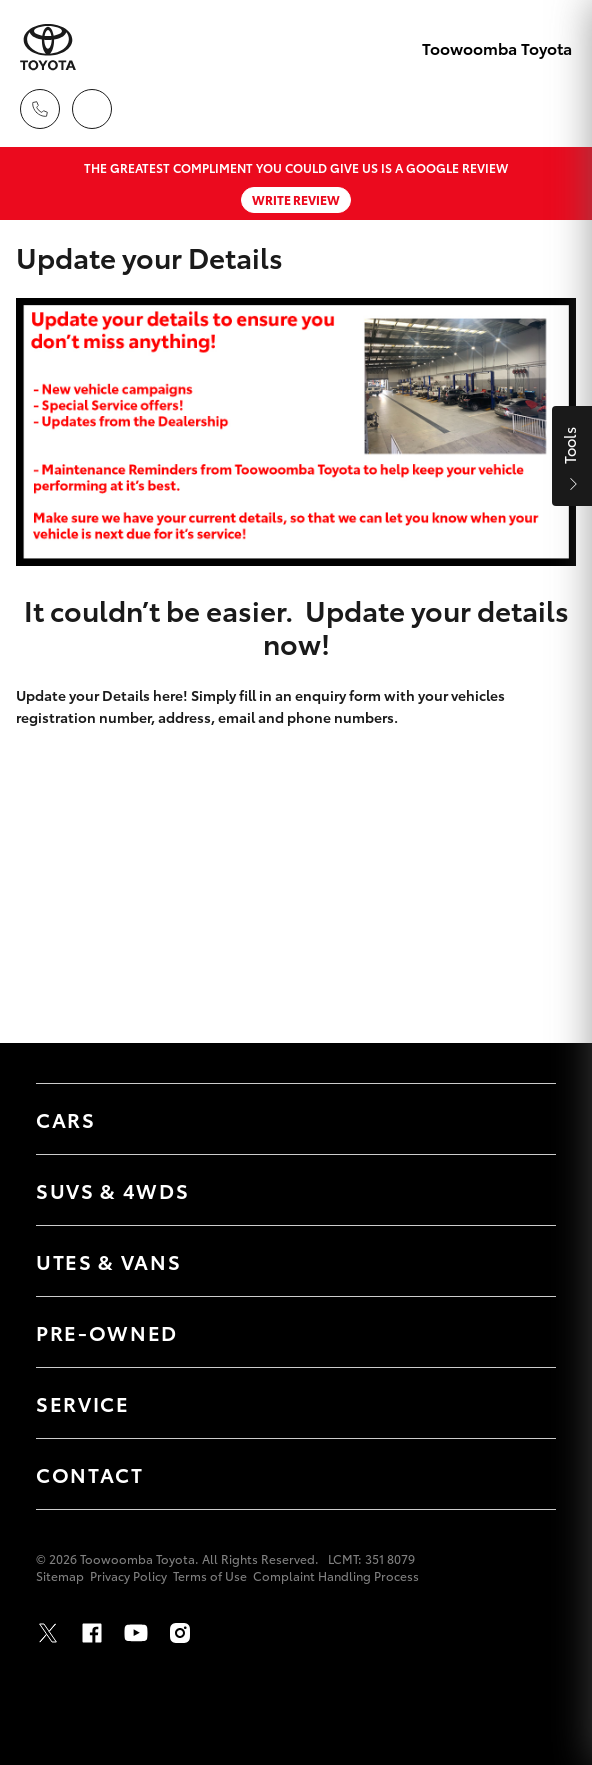 This screenshot has width=592, height=1765. Describe the element at coordinates (83, 1403) in the screenshot. I see `Service` at that location.